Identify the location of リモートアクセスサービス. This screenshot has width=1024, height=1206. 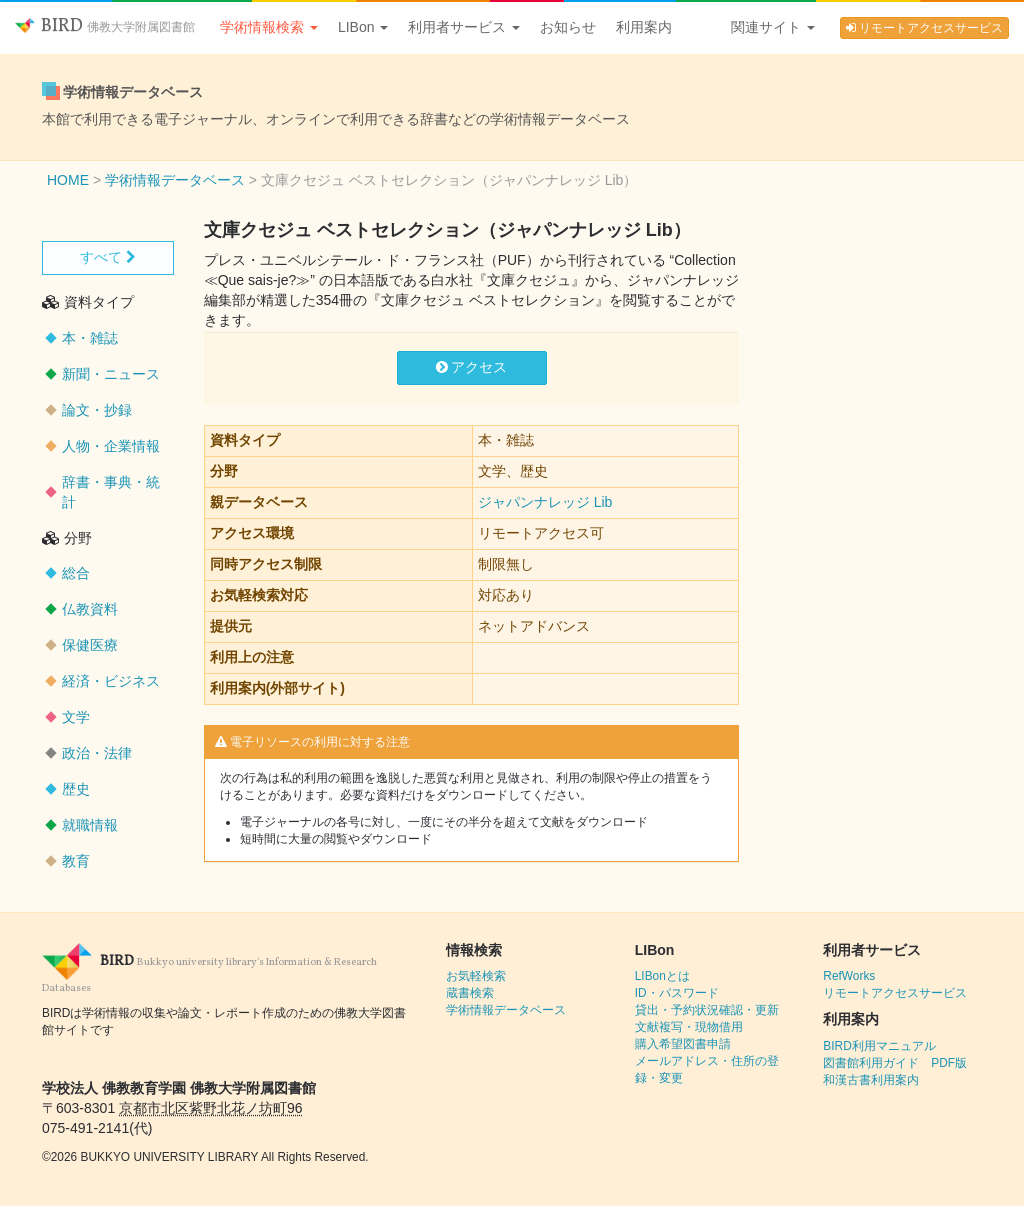
(924, 28).